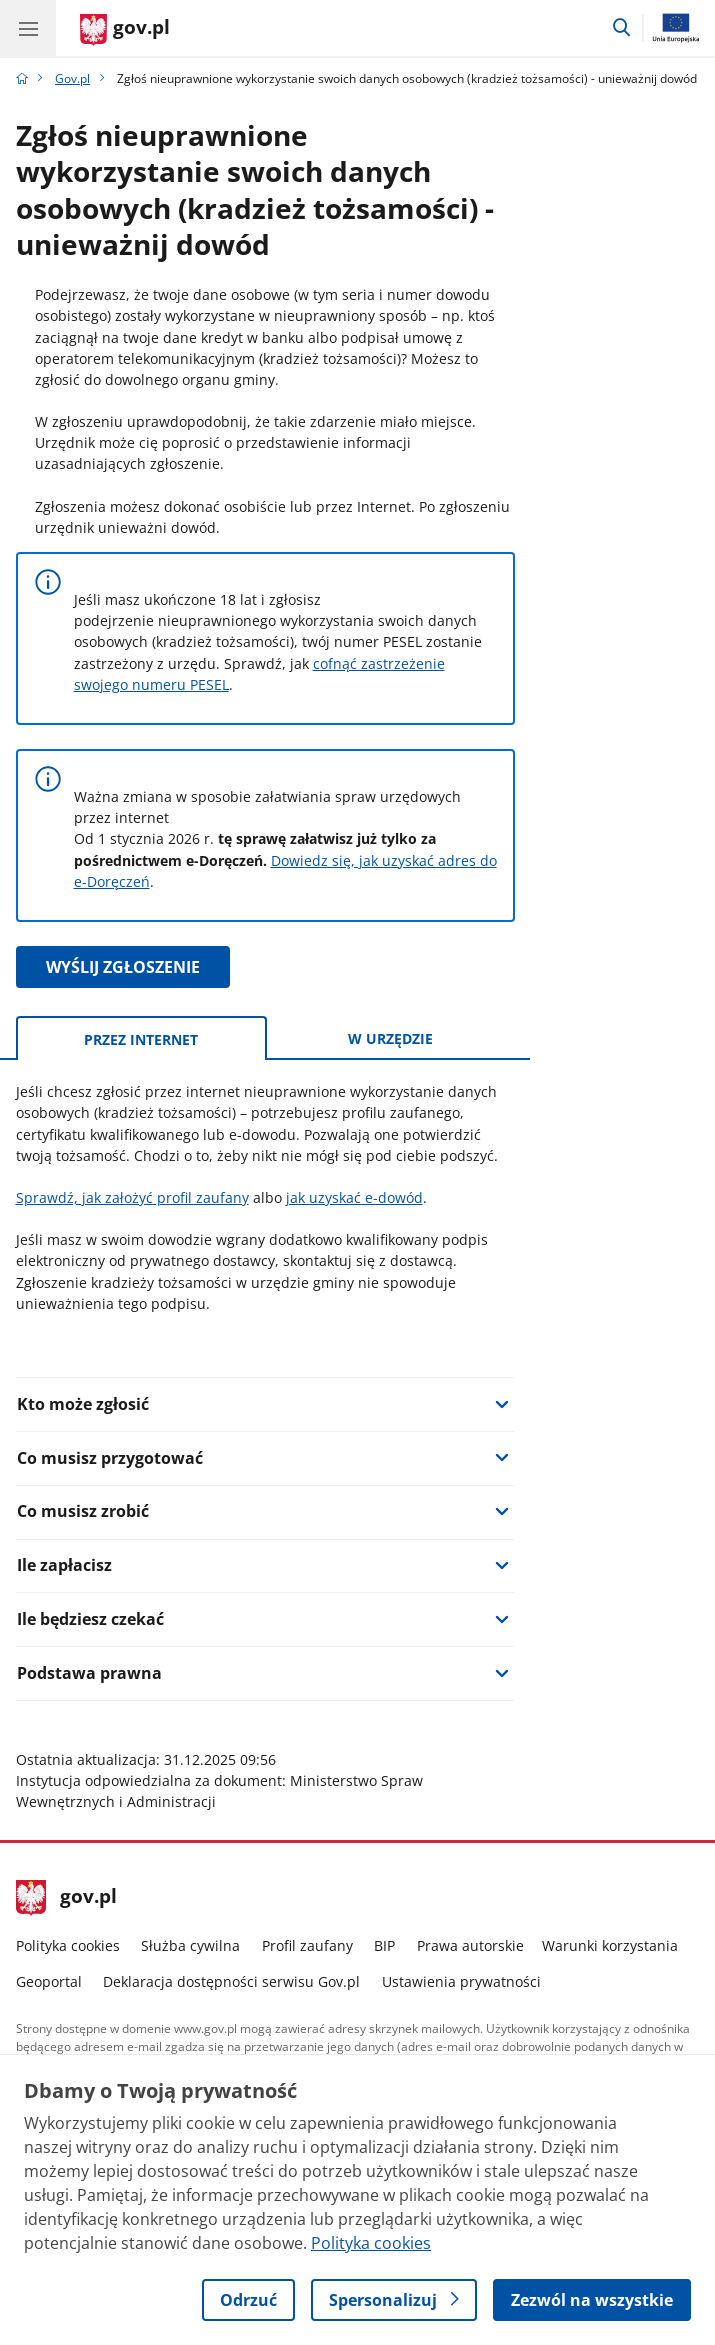 This screenshot has width=715, height=2345. Describe the element at coordinates (67, 1898) in the screenshot. I see `gov.pl` at that location.